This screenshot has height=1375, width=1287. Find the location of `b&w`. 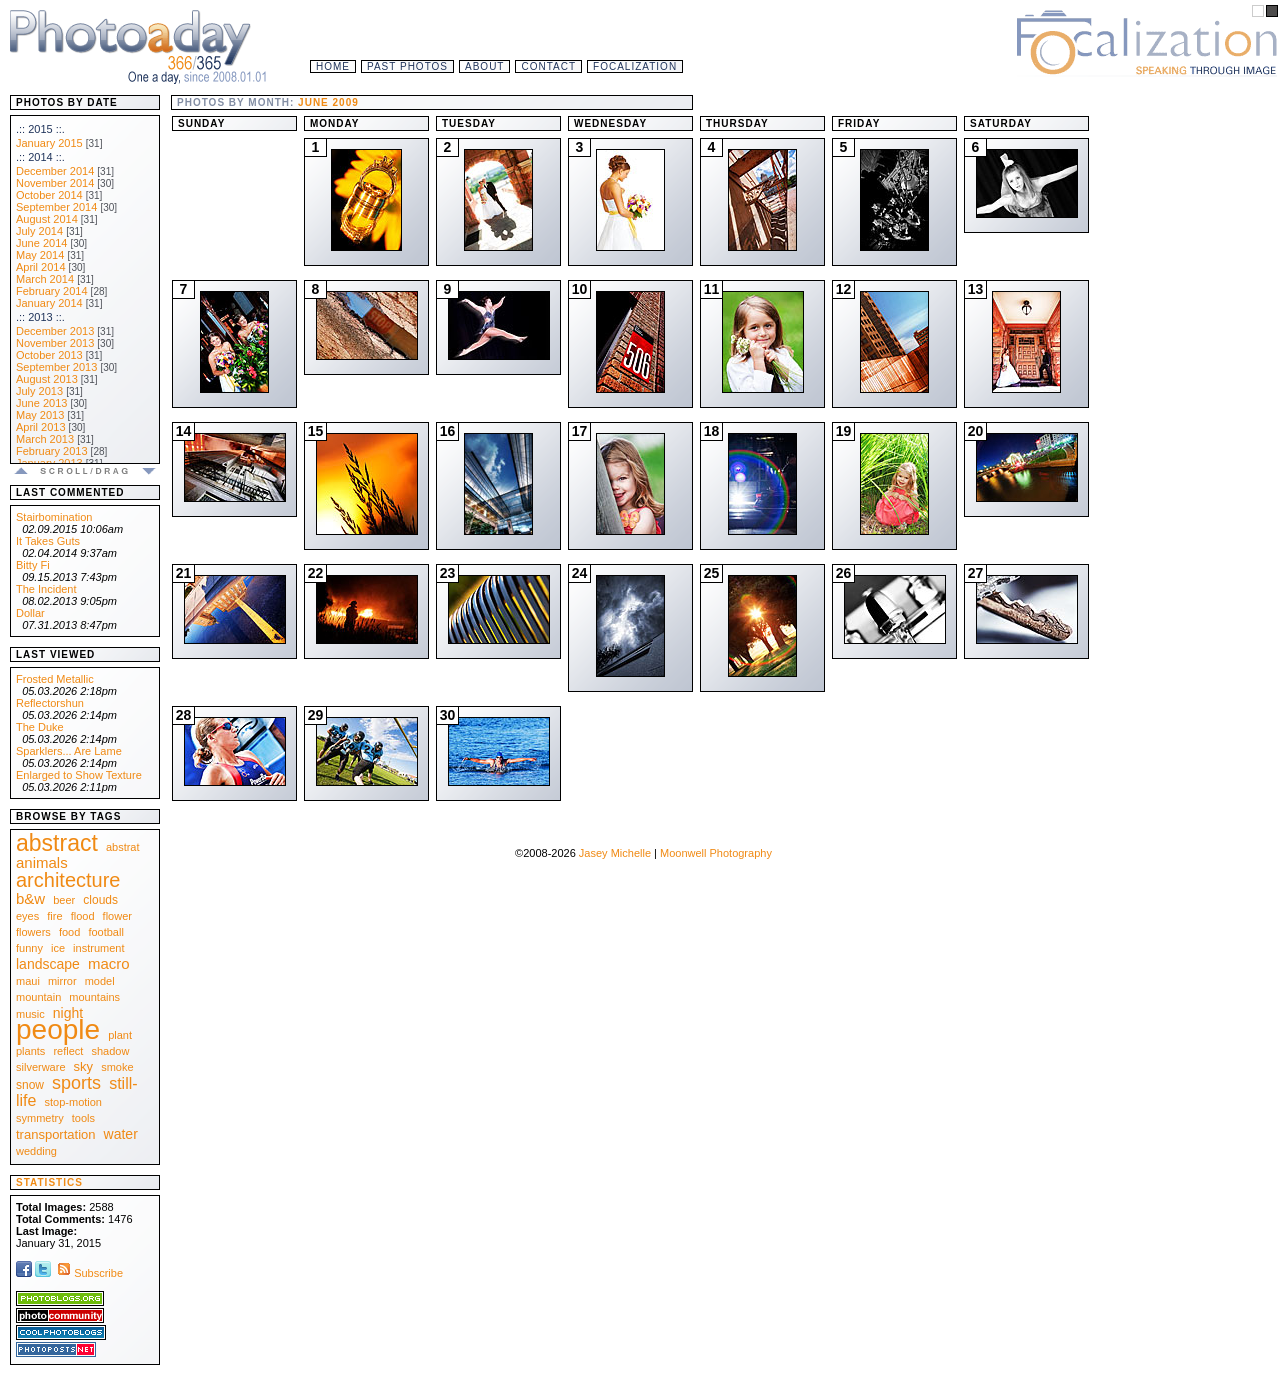

b&w is located at coordinates (30, 898).